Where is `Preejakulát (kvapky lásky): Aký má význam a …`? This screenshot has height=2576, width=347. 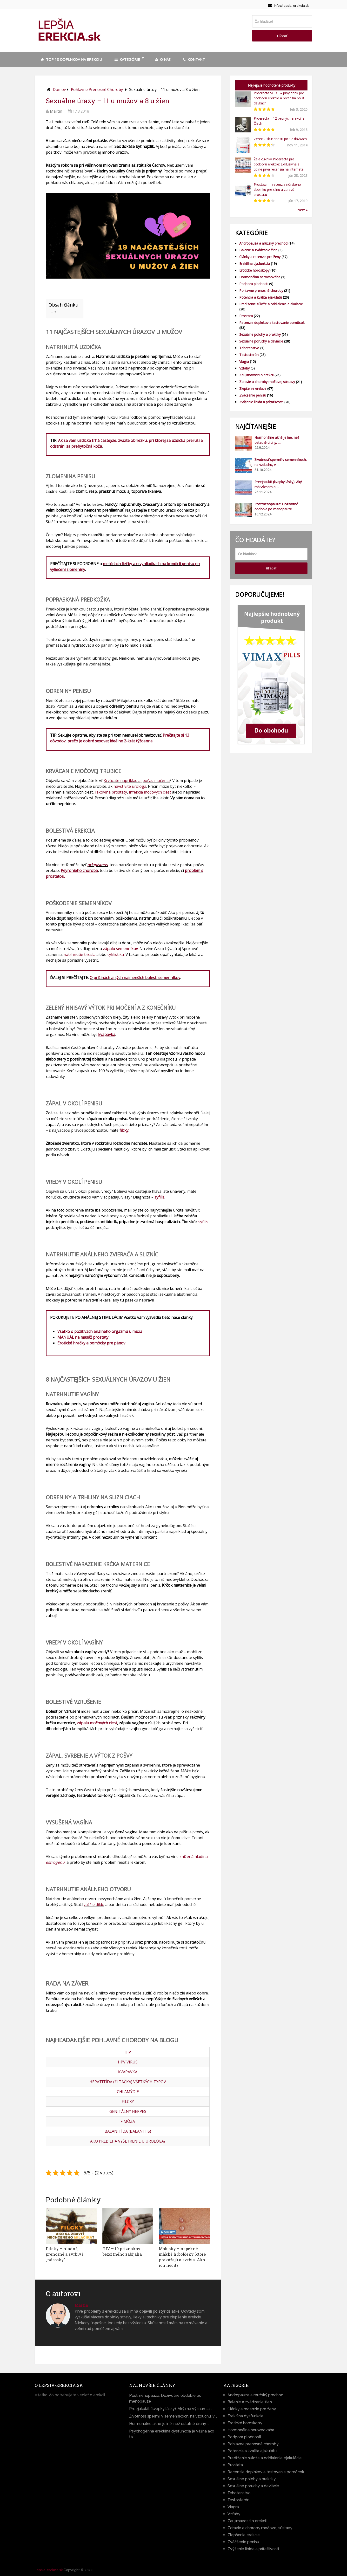
Preejakulát (kvapky lásky): Aký má význam a … is located at coordinates (278, 484).